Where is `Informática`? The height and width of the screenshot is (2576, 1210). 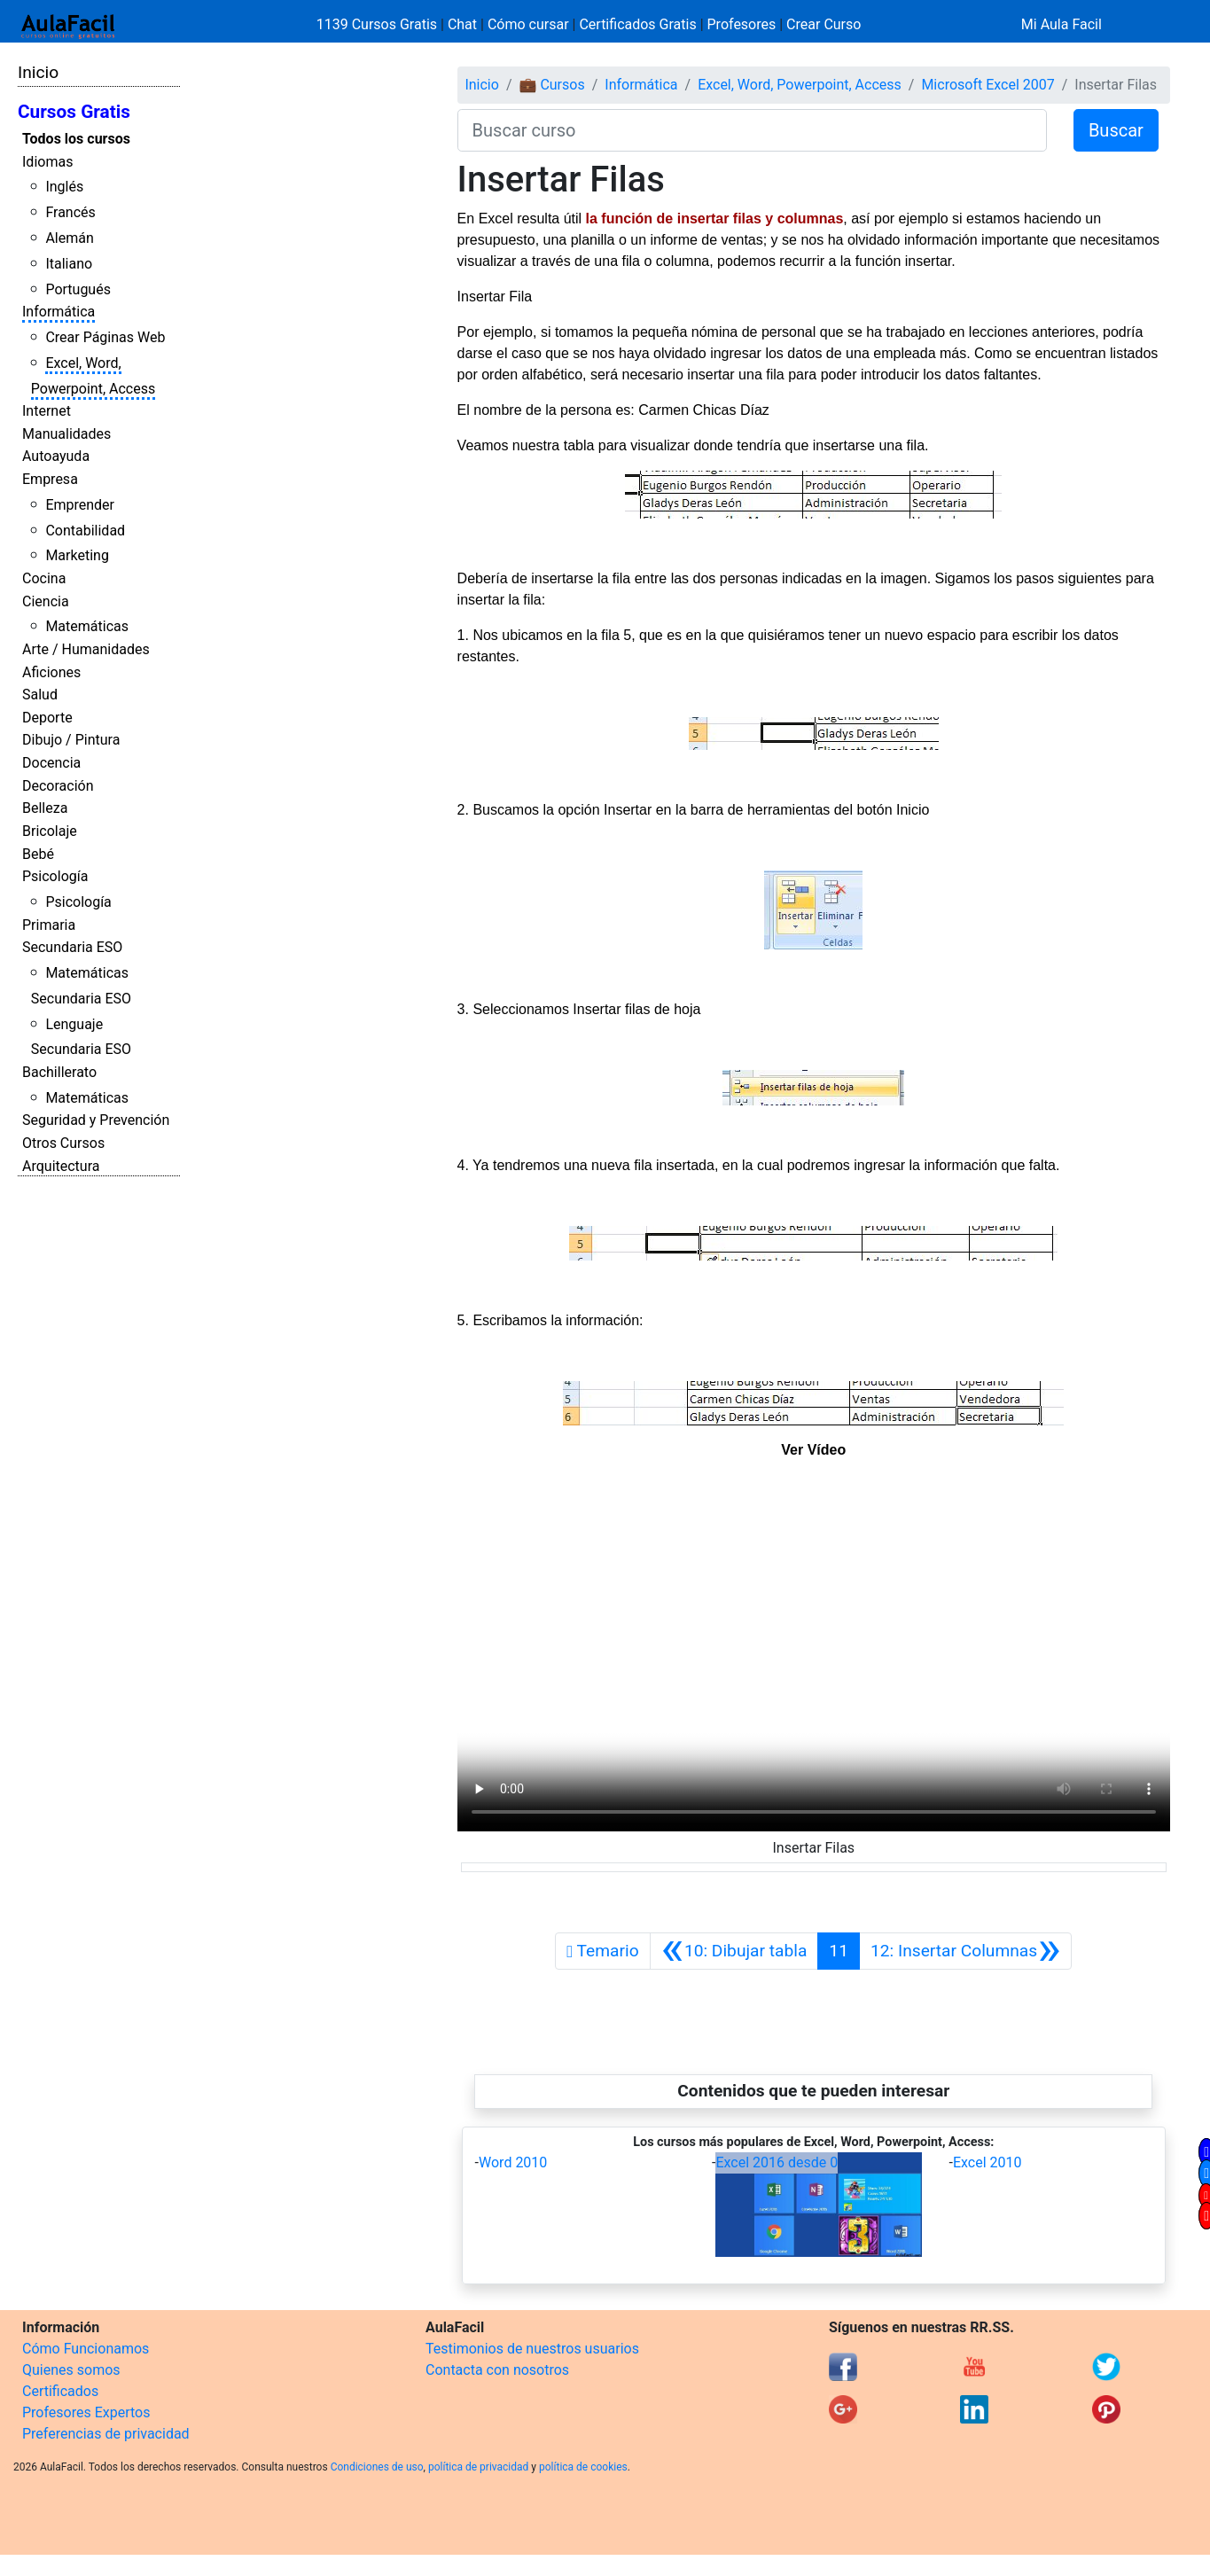 Informática is located at coordinates (58, 311).